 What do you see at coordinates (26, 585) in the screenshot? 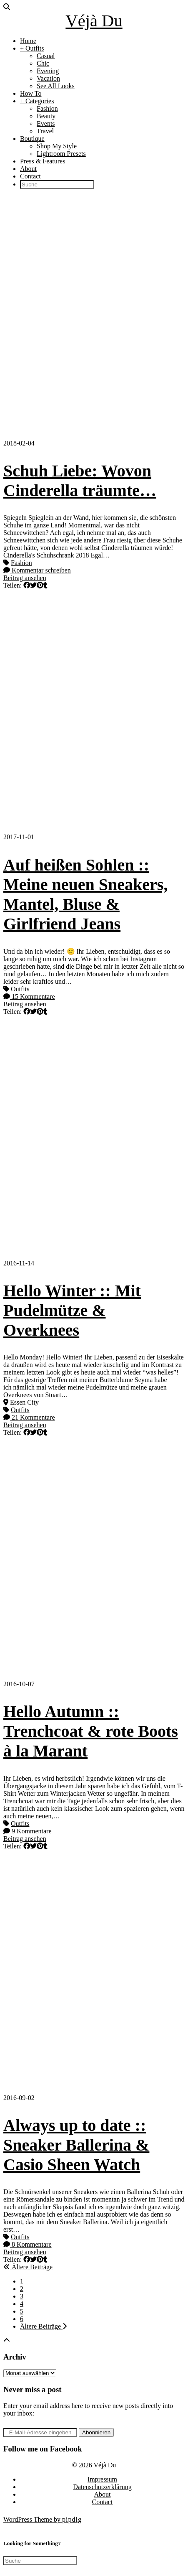
I see `[Share on Facebook]` at bounding box center [26, 585].